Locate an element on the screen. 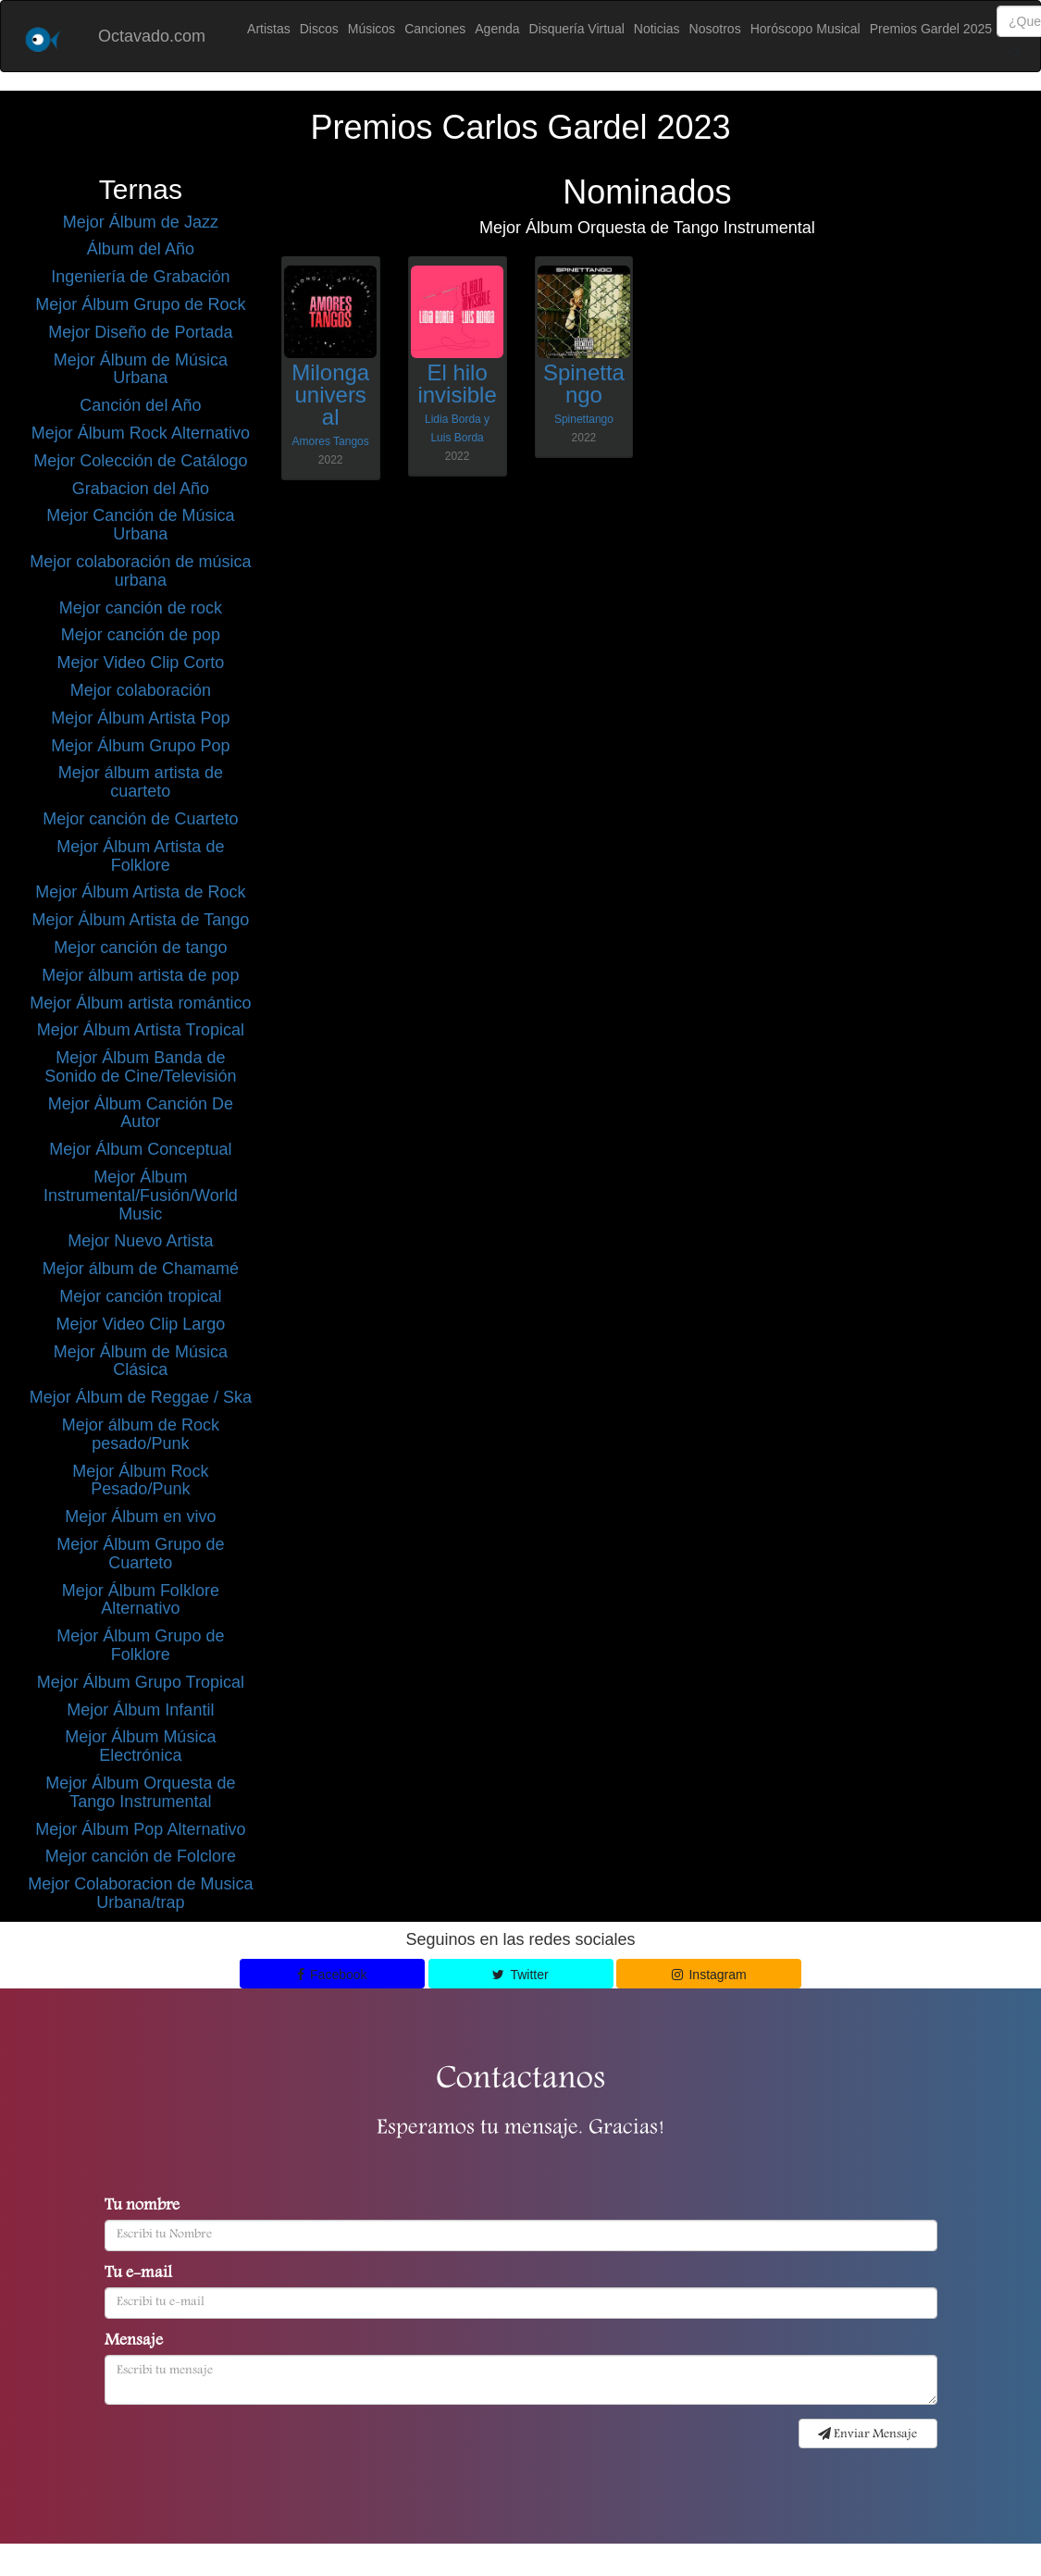  Mejor canción tropical is located at coordinates (140, 1296).